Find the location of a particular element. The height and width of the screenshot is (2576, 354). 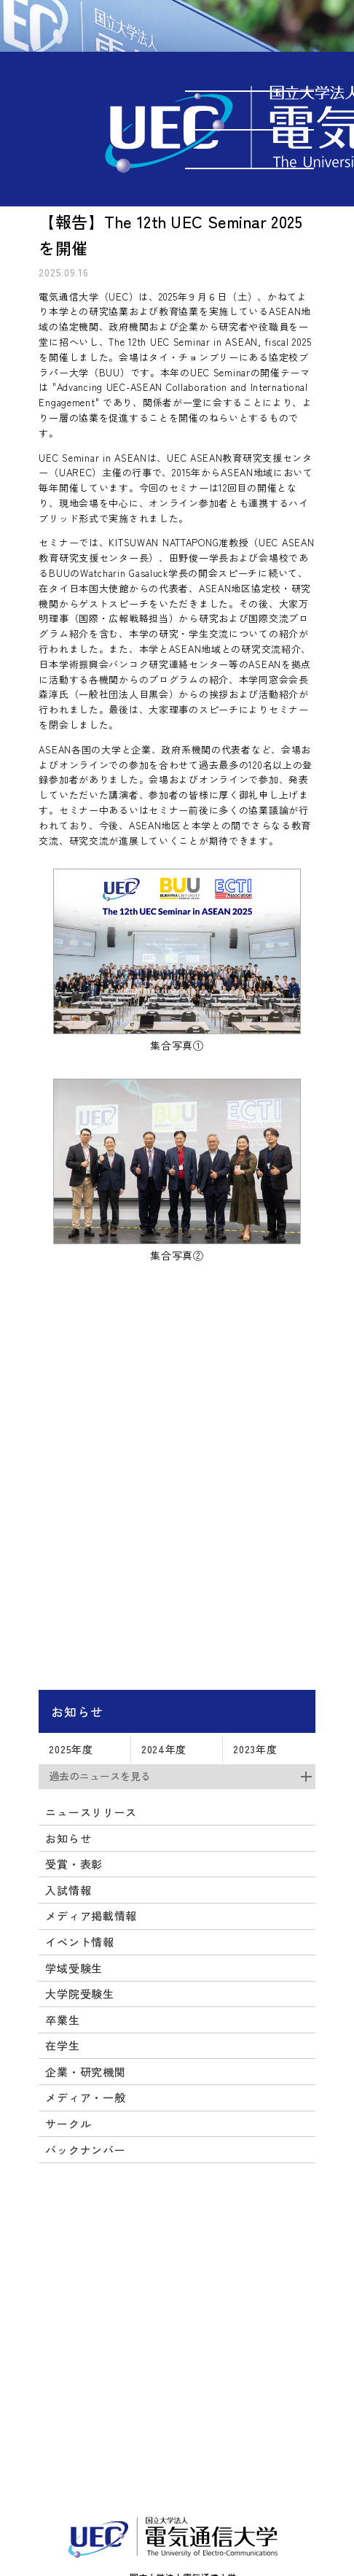

ニュースリリース is located at coordinates (91, 1812).